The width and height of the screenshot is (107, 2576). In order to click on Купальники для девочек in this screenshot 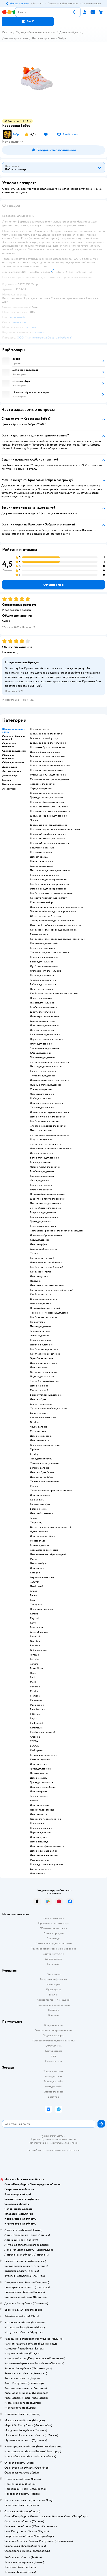, I will do `click(43, 1755)`.